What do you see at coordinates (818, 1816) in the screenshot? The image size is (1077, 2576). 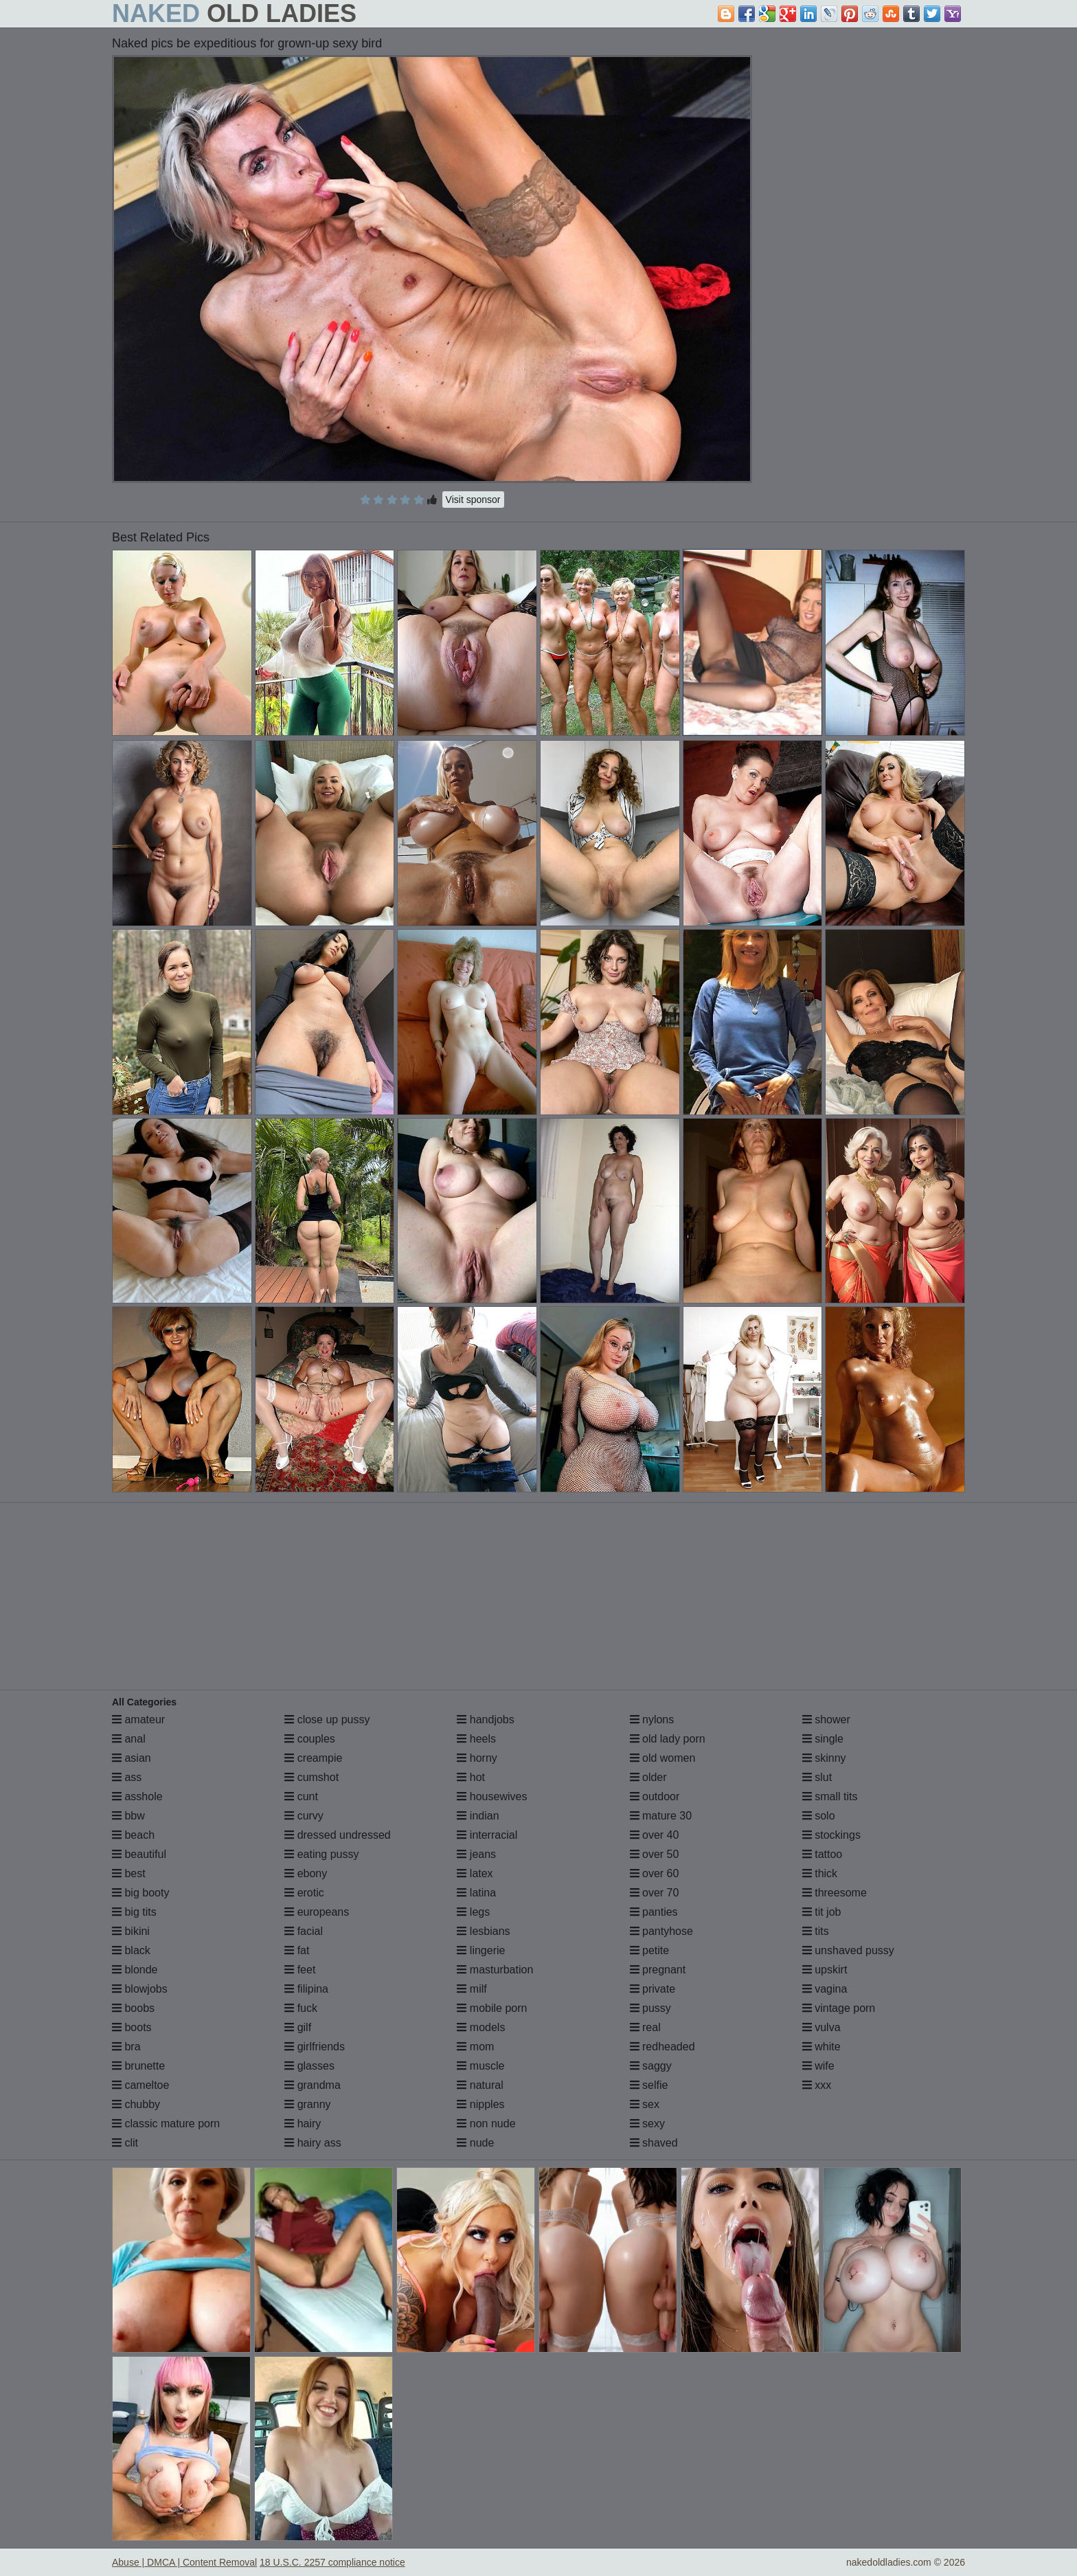 I see `solo` at bounding box center [818, 1816].